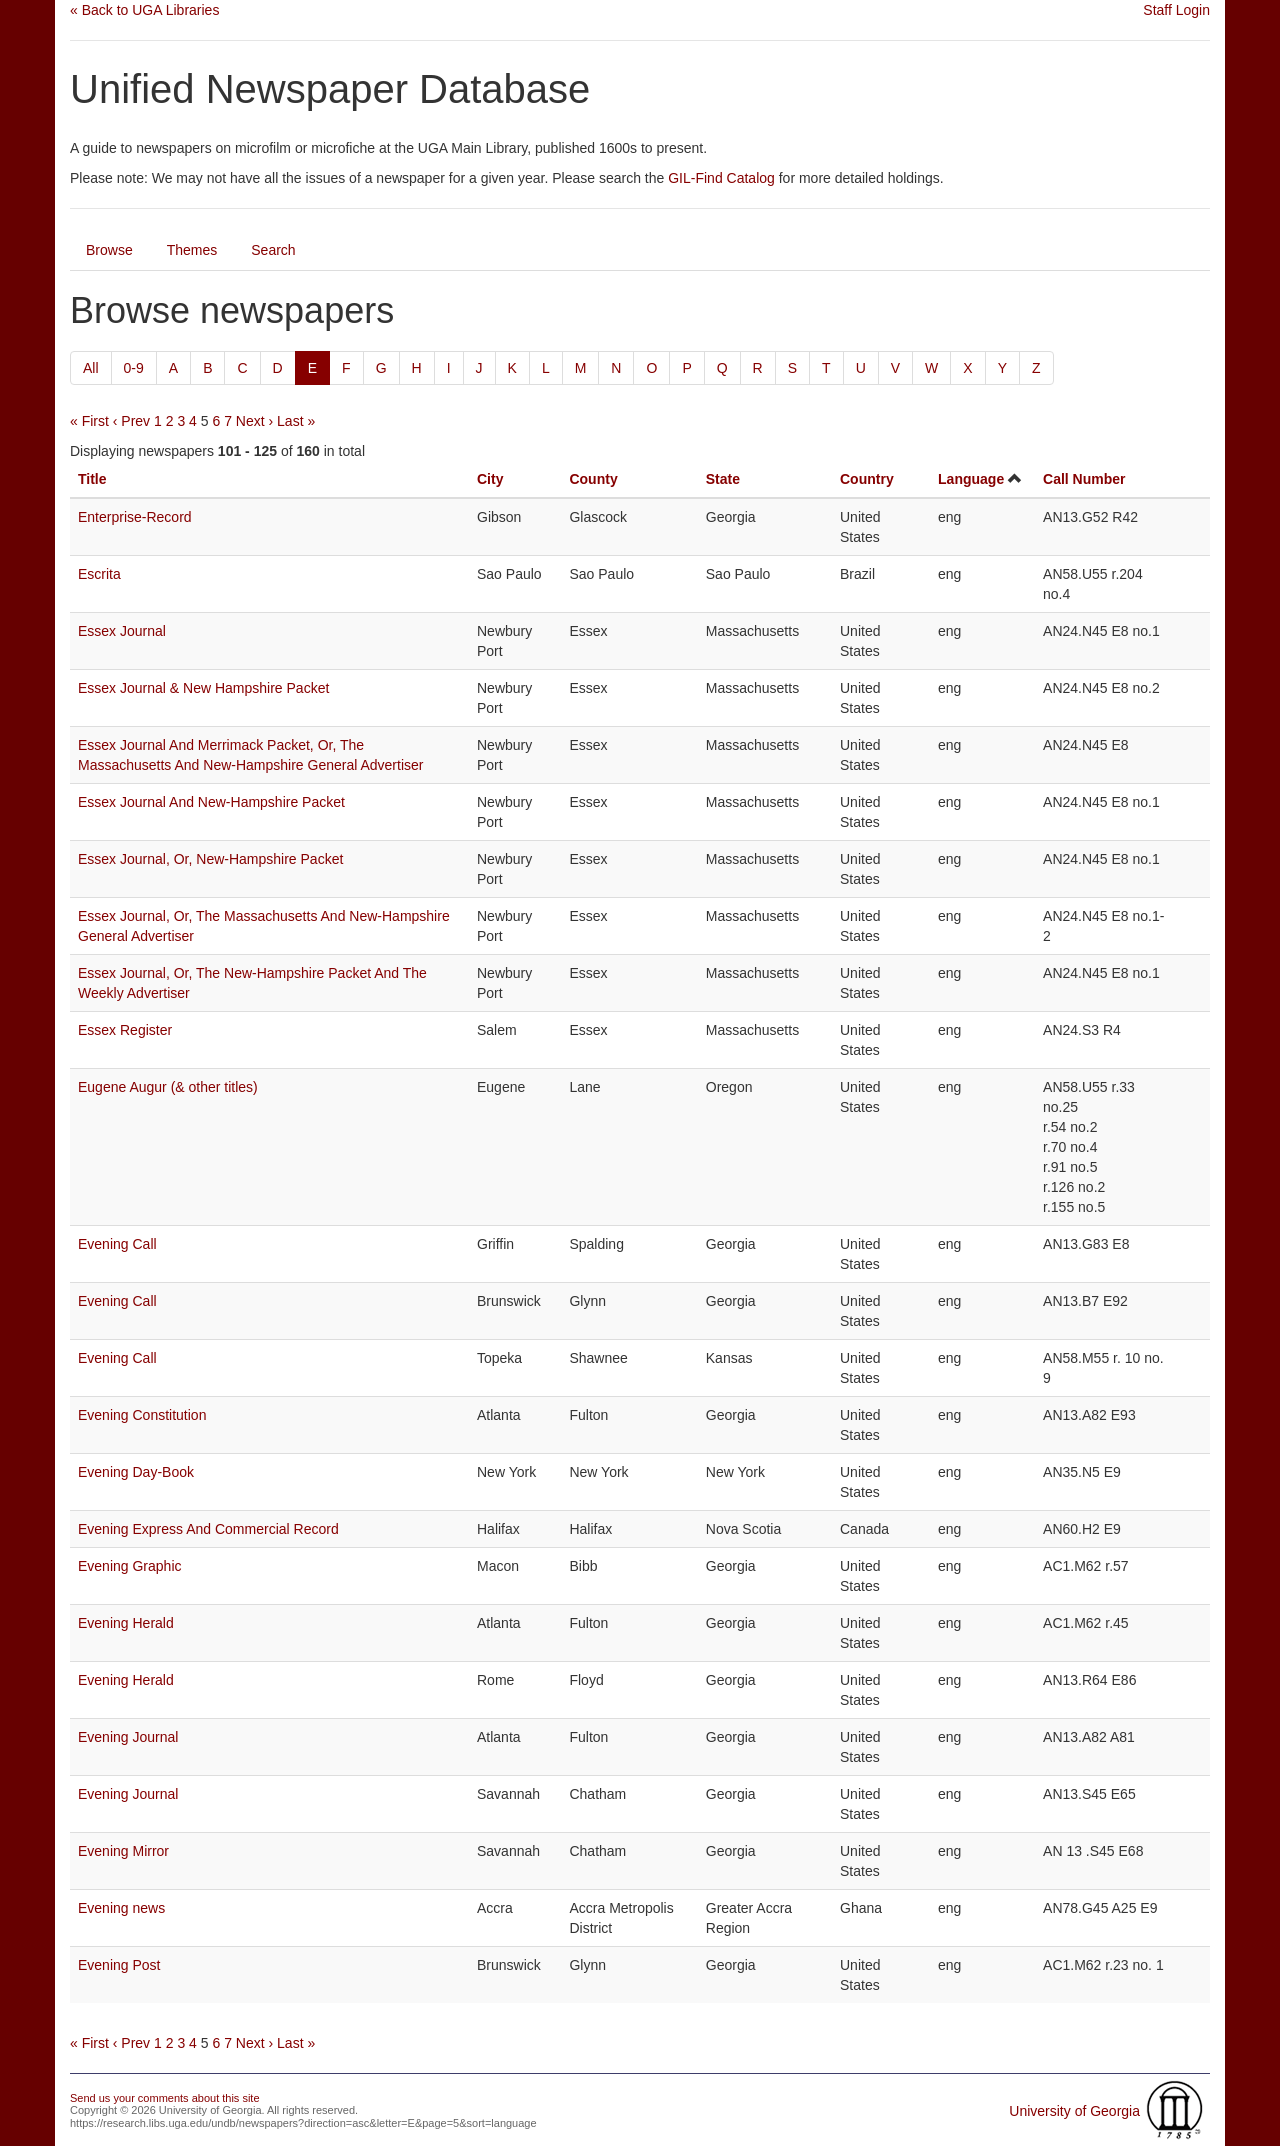 The image size is (1280, 2146). Describe the element at coordinates (126, 1623) in the screenshot. I see `Evening Herald` at that location.